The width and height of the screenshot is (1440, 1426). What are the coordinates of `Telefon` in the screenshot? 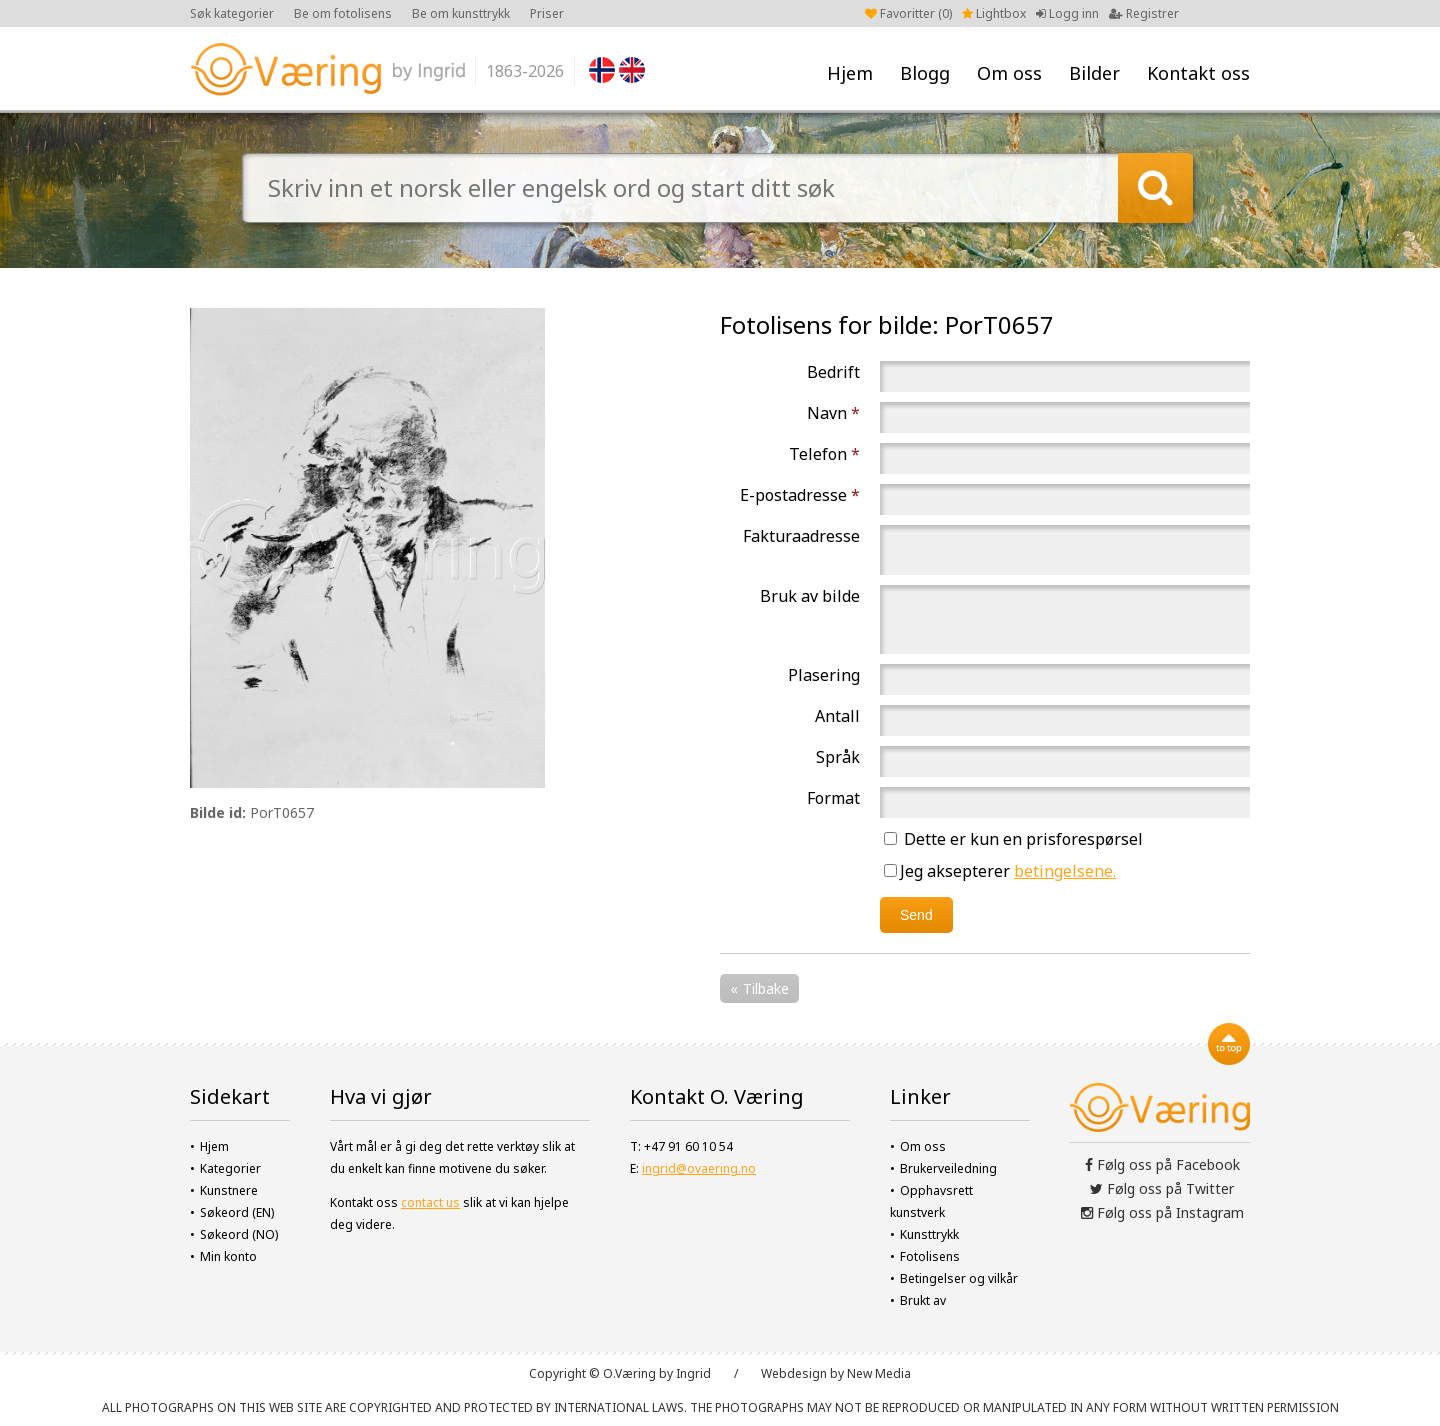 It's located at (824, 454).